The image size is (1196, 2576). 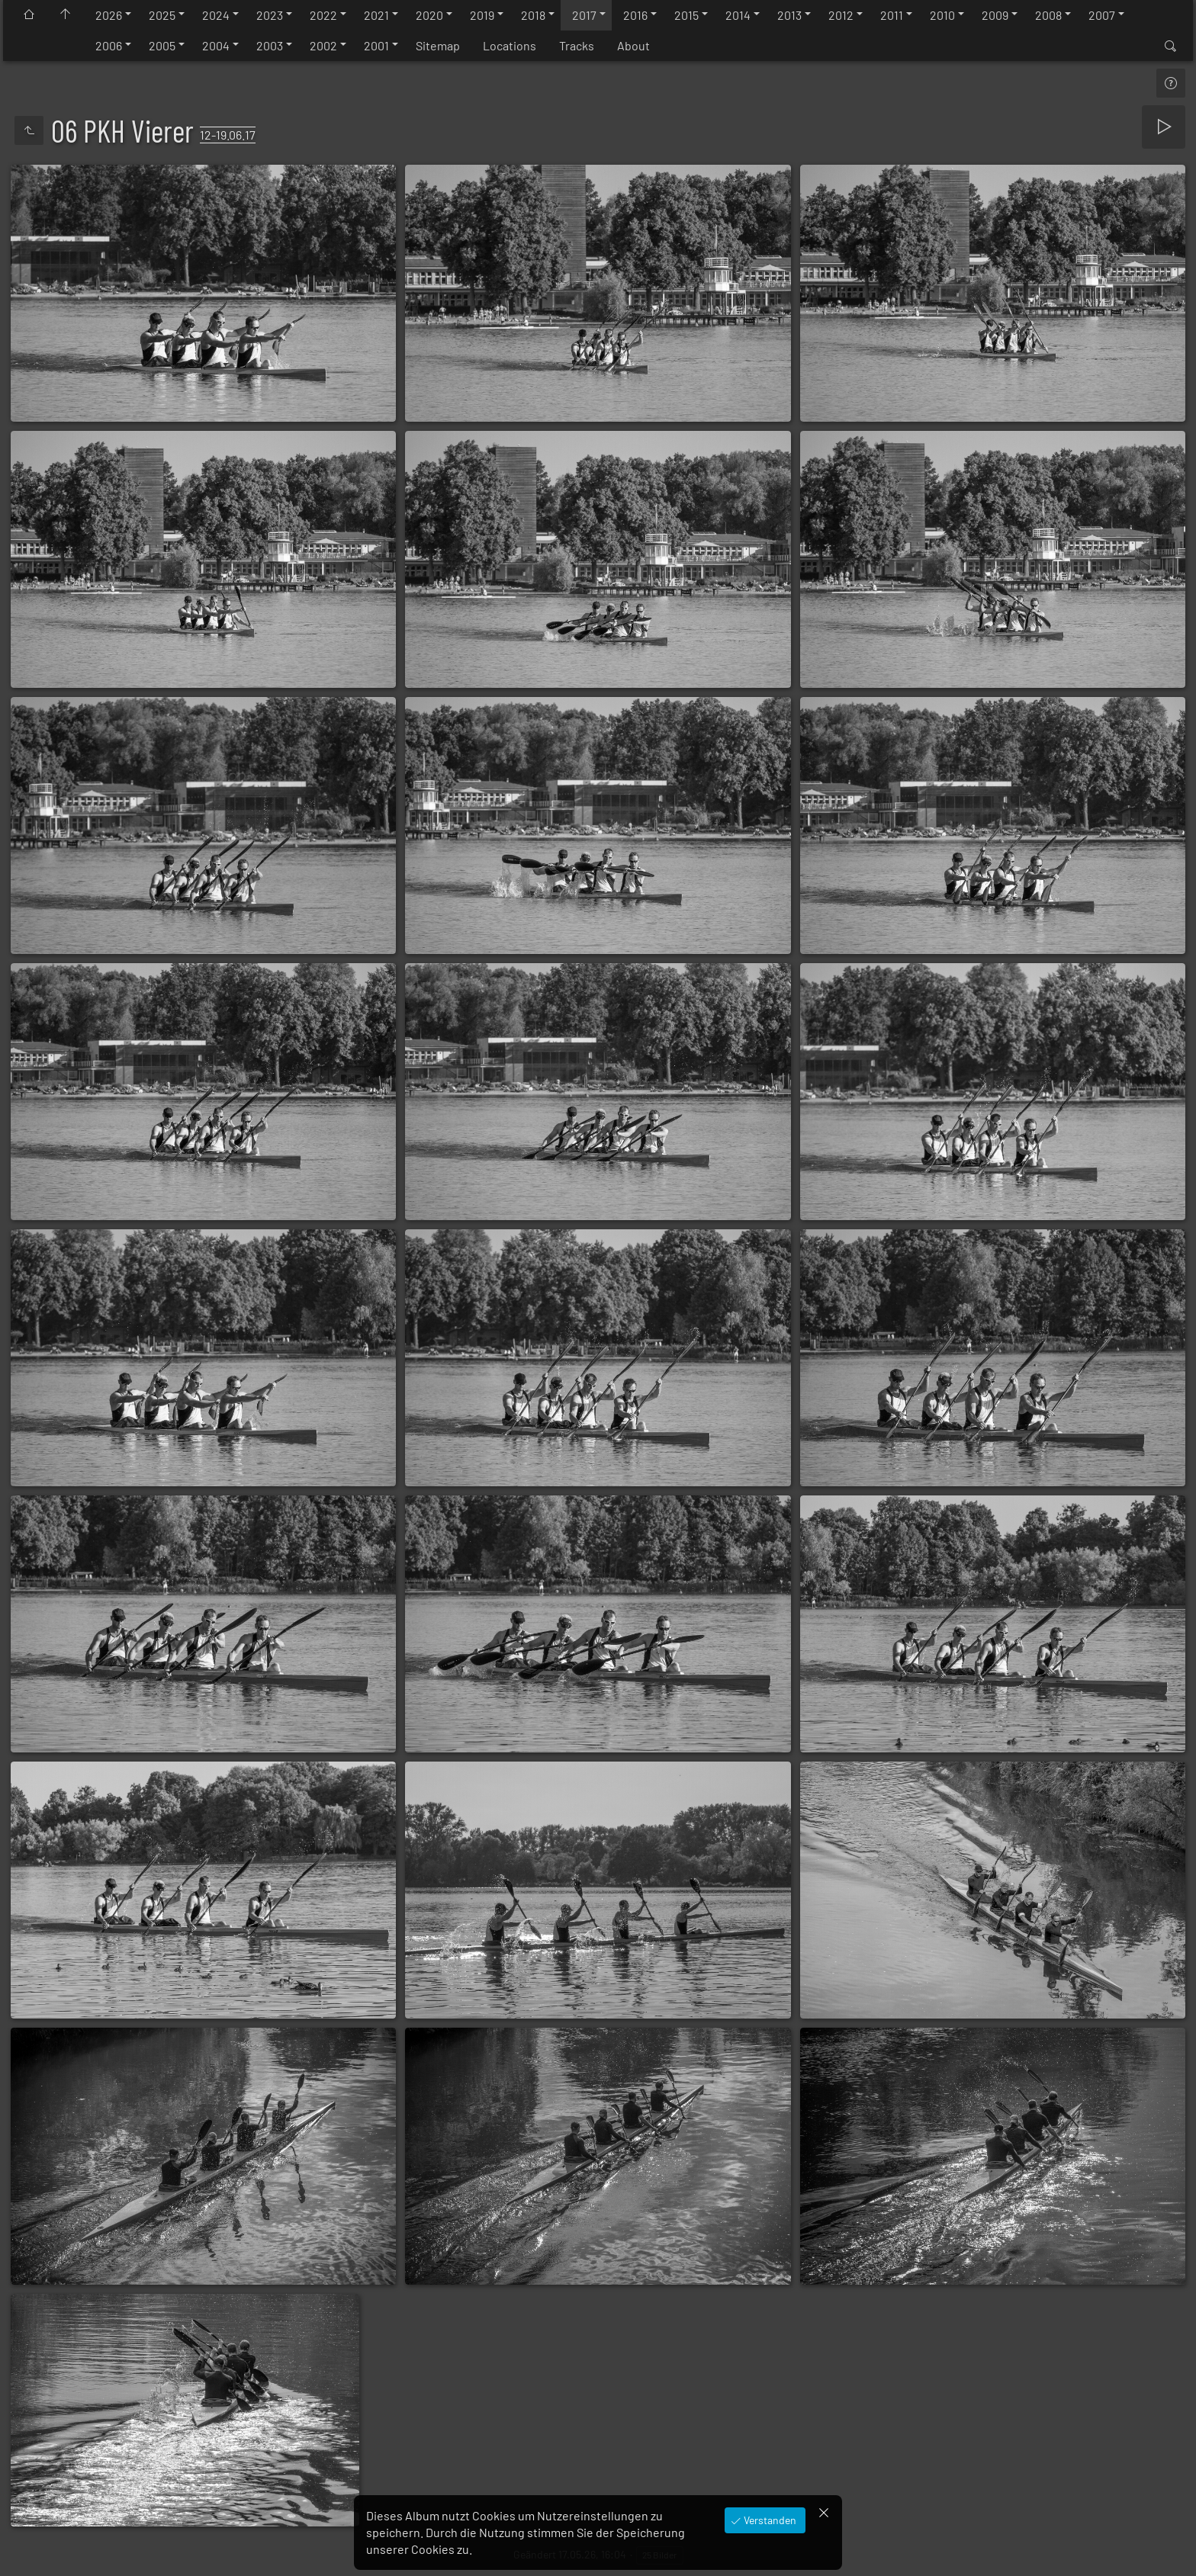 What do you see at coordinates (216, 45) in the screenshot?
I see `2004` at bounding box center [216, 45].